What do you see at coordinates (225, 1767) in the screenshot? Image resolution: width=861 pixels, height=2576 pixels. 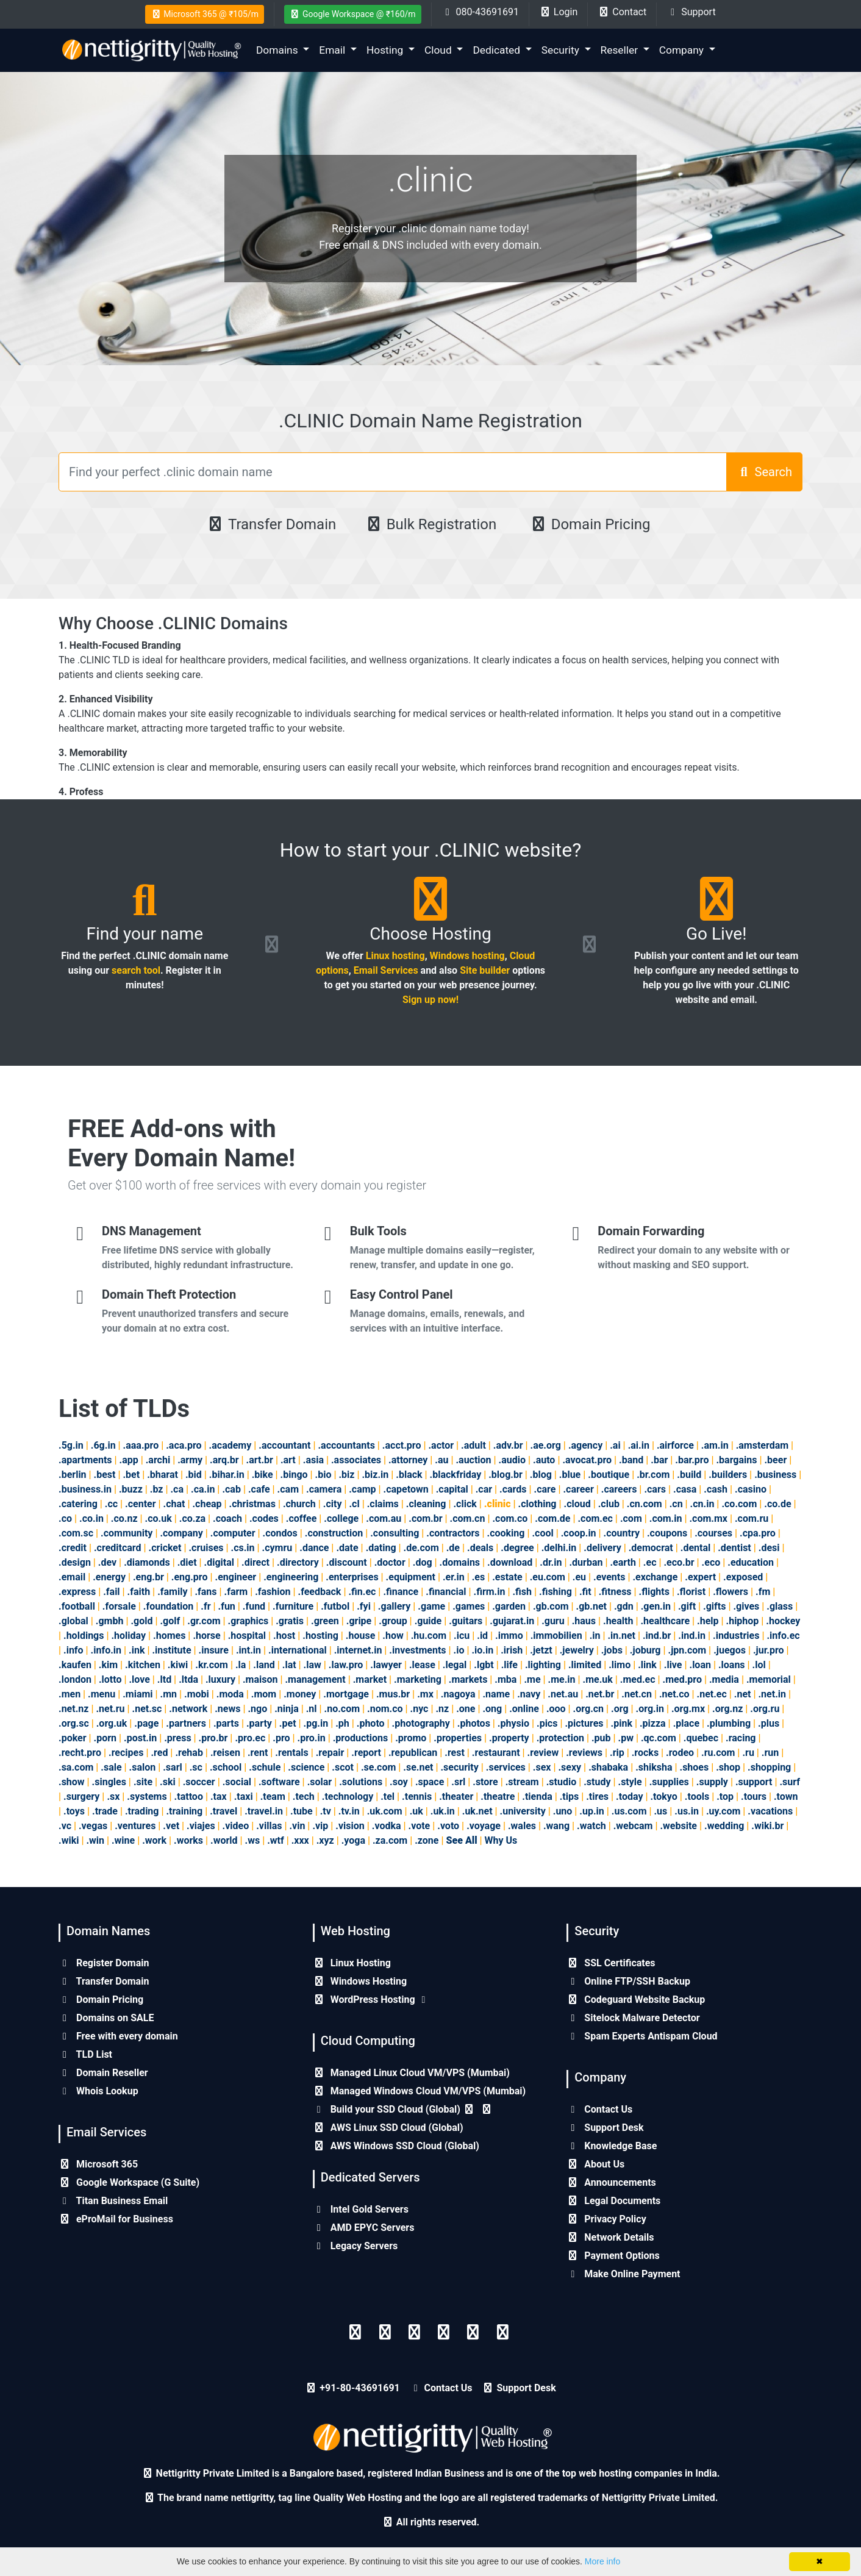 I see `.school` at bounding box center [225, 1767].